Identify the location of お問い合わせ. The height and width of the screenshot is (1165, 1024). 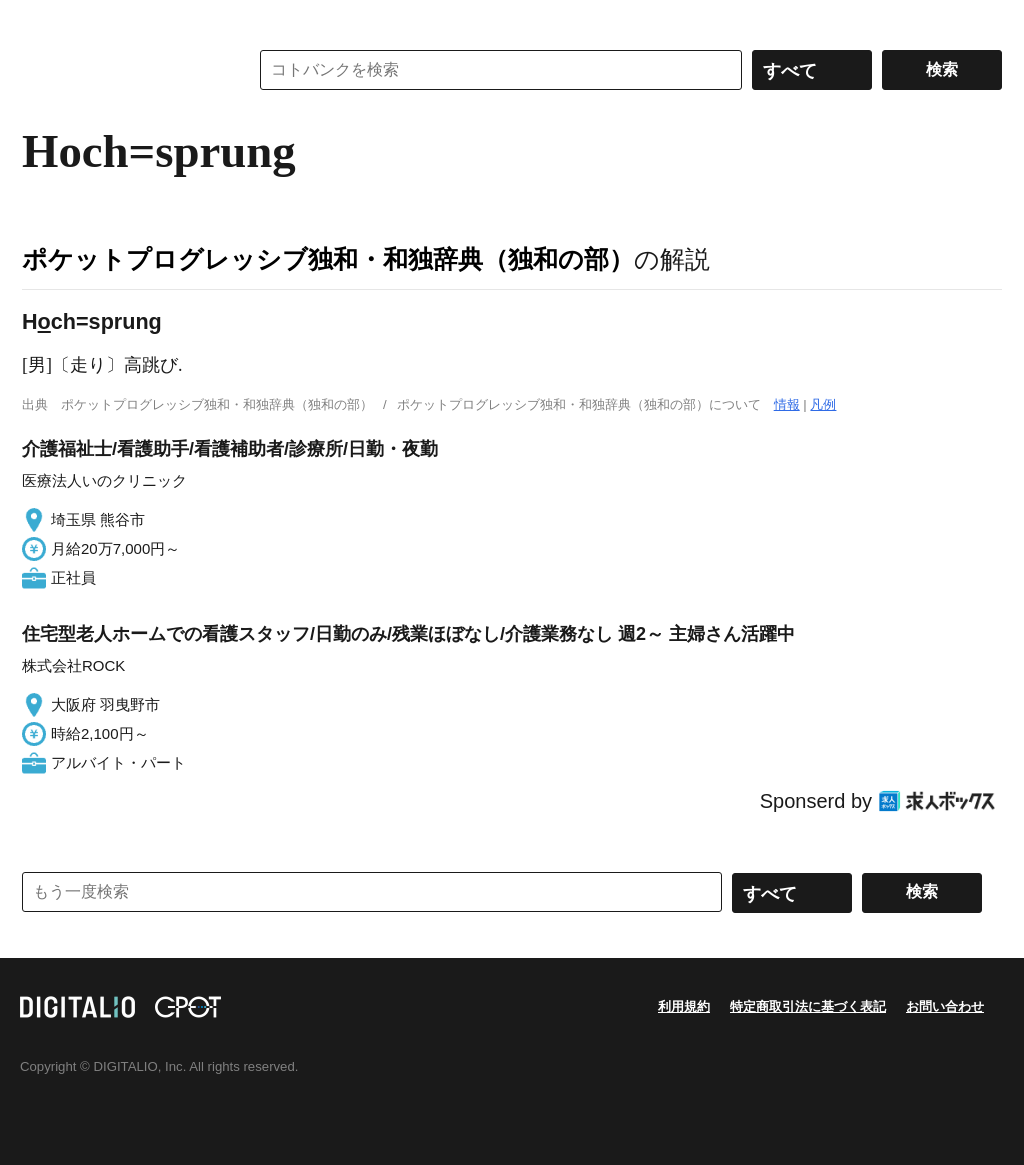
(945, 1006).